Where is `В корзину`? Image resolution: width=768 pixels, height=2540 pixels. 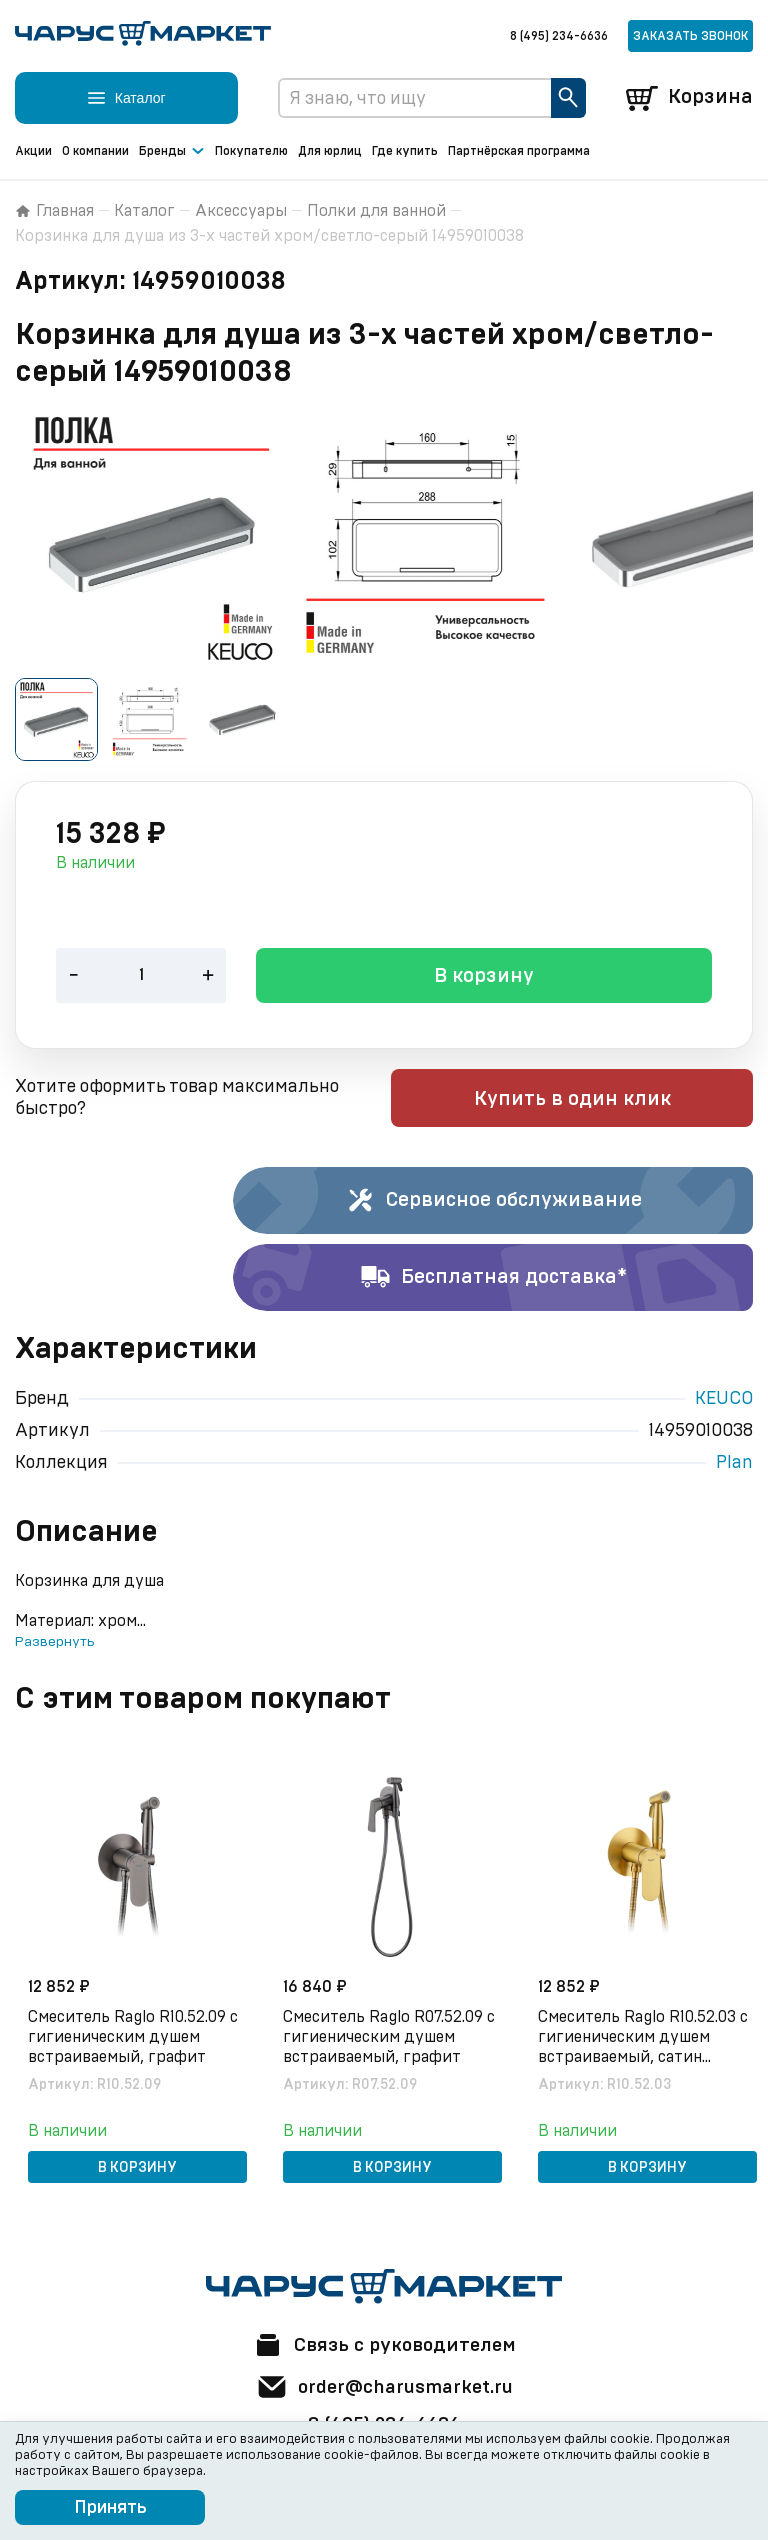
В корзину is located at coordinates (484, 978).